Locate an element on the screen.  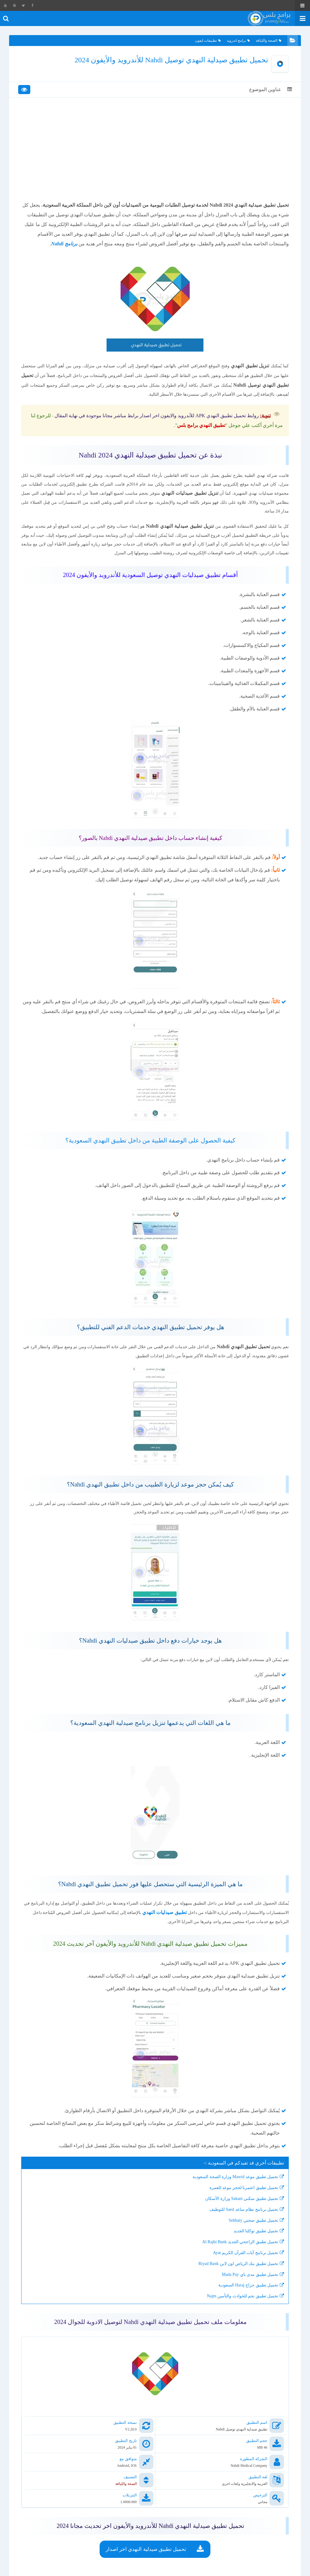
تحميل برنامج نظام ساعد Saed للتوظيف is located at coordinates (243, 2233).